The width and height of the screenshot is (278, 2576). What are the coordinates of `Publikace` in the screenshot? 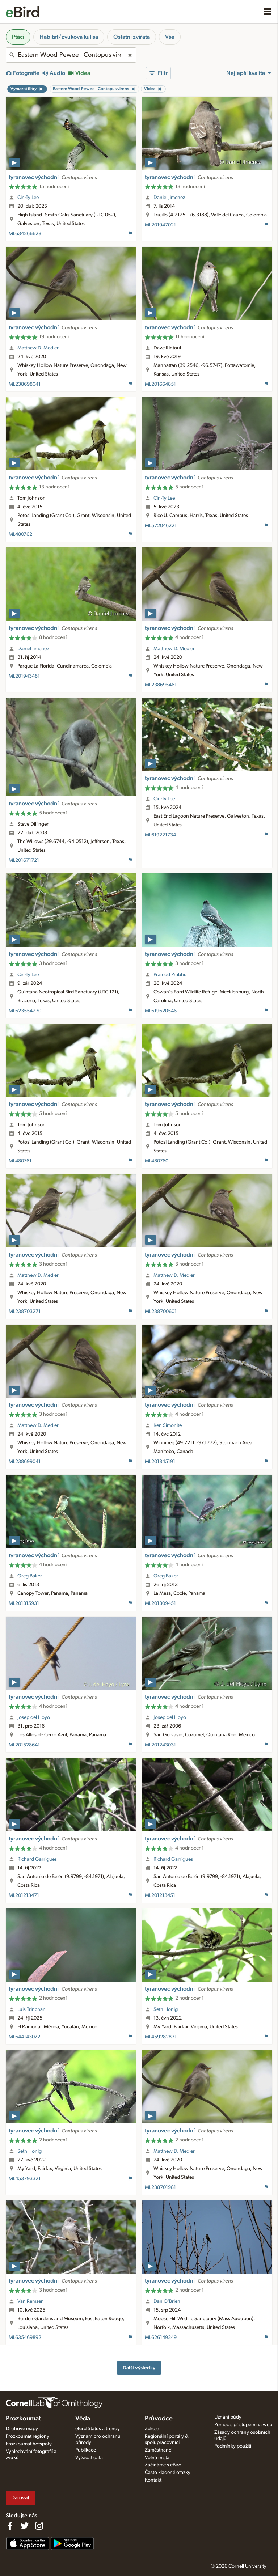 It's located at (85, 2450).